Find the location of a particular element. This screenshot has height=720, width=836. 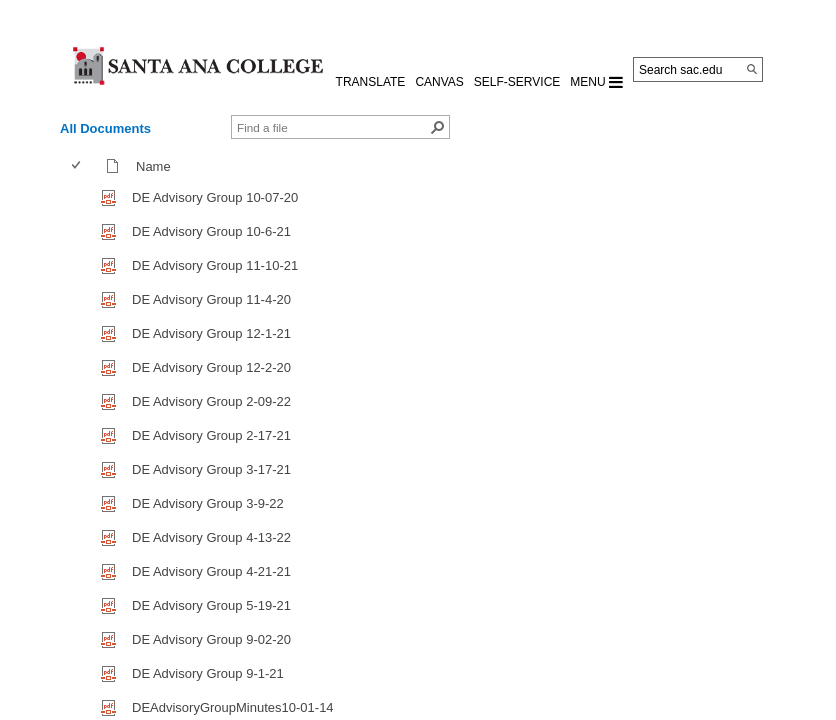

DE Advisory Group 5-19-21 [DE Advisory Group 5-19-21, pdf File] is located at coordinates (211, 605).